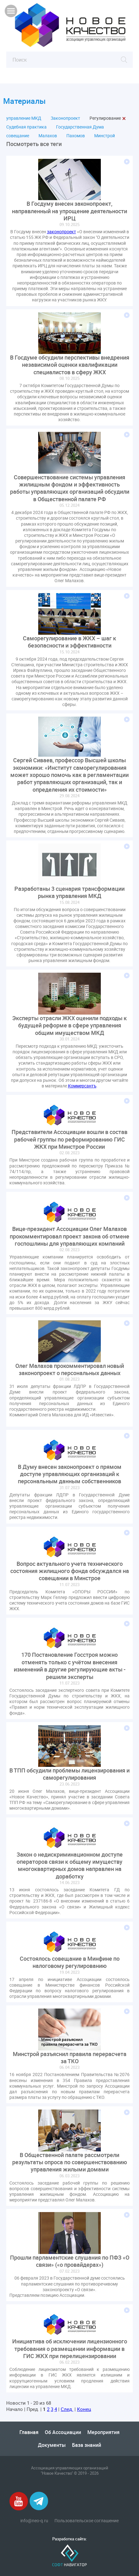 This screenshot has width=139, height=2576. What do you see at coordinates (69, 2057) in the screenshot?
I see `Минстрой разъяснил правила перерасчета за ТКО` at bounding box center [69, 2057].